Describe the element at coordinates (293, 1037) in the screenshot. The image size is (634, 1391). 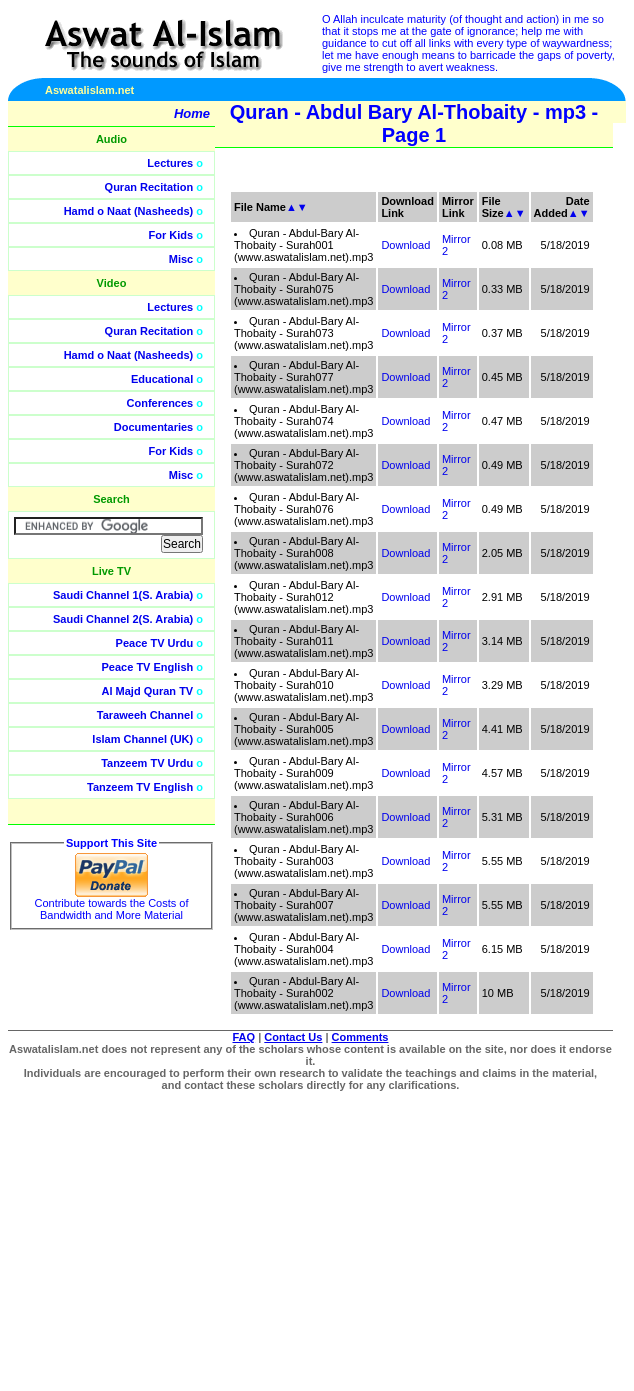
I see `Contact Us` at that location.